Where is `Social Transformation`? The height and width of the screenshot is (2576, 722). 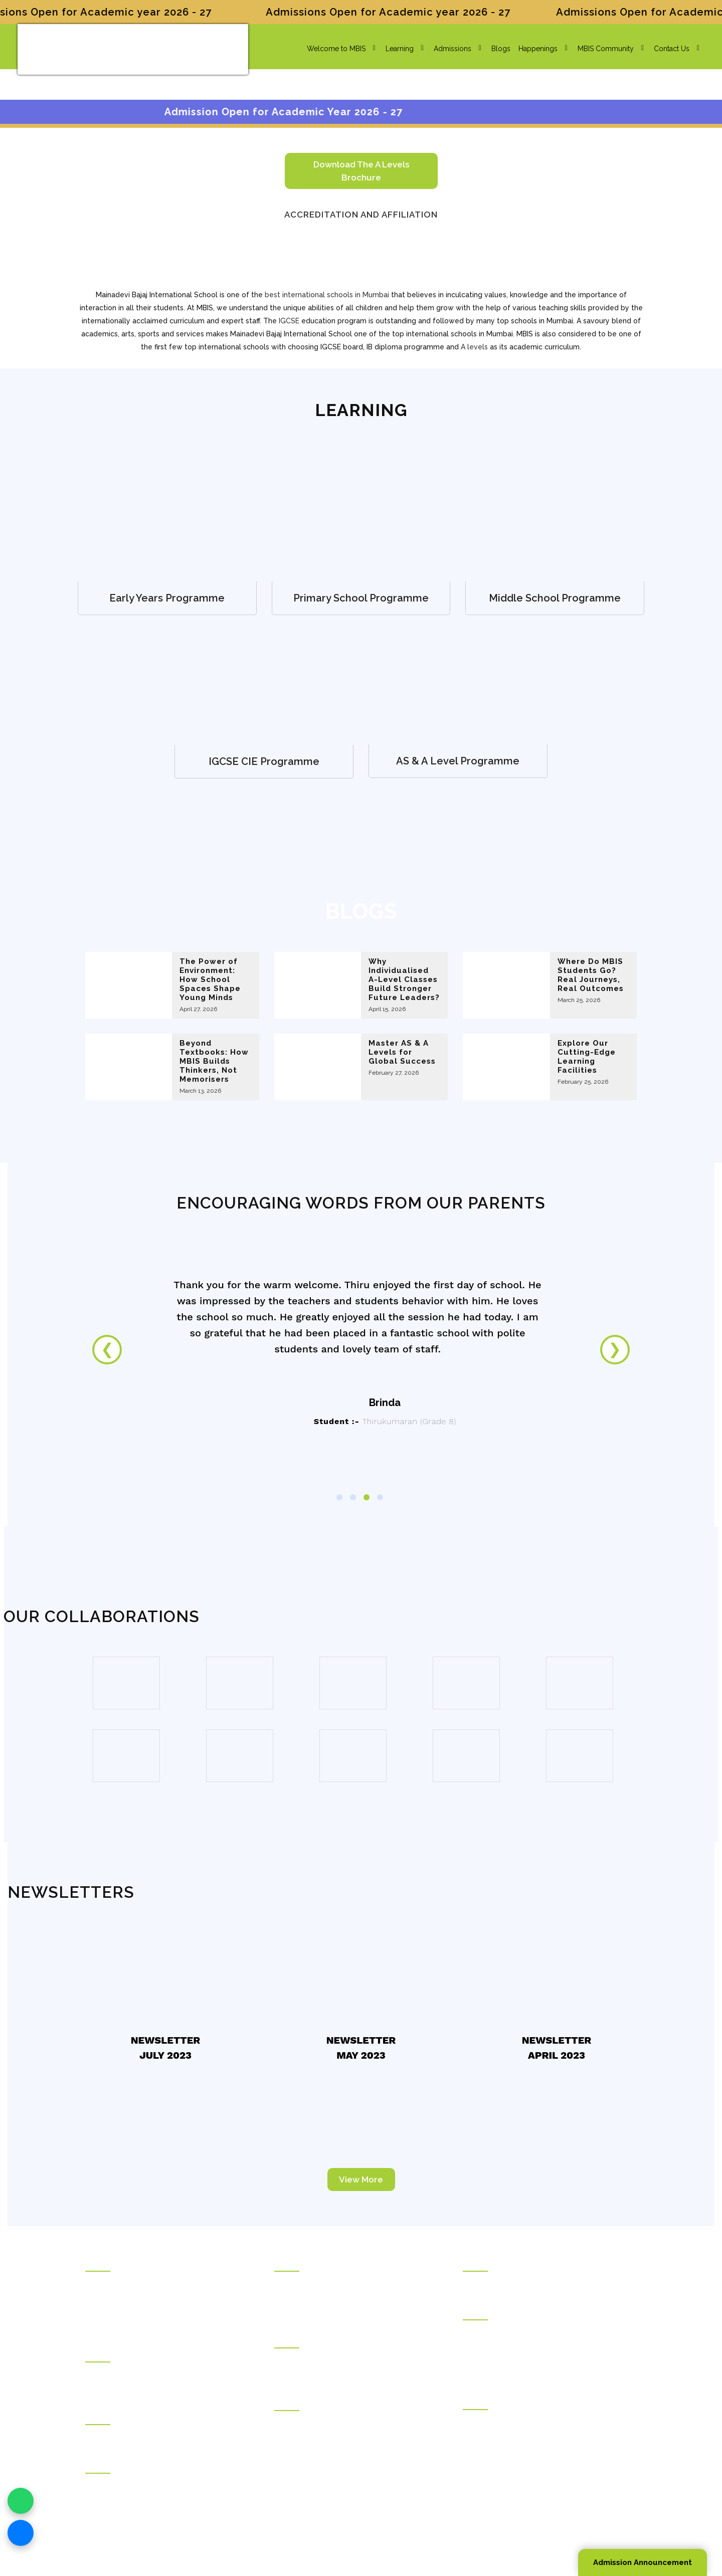
Social Transformation is located at coordinates (120, 2297).